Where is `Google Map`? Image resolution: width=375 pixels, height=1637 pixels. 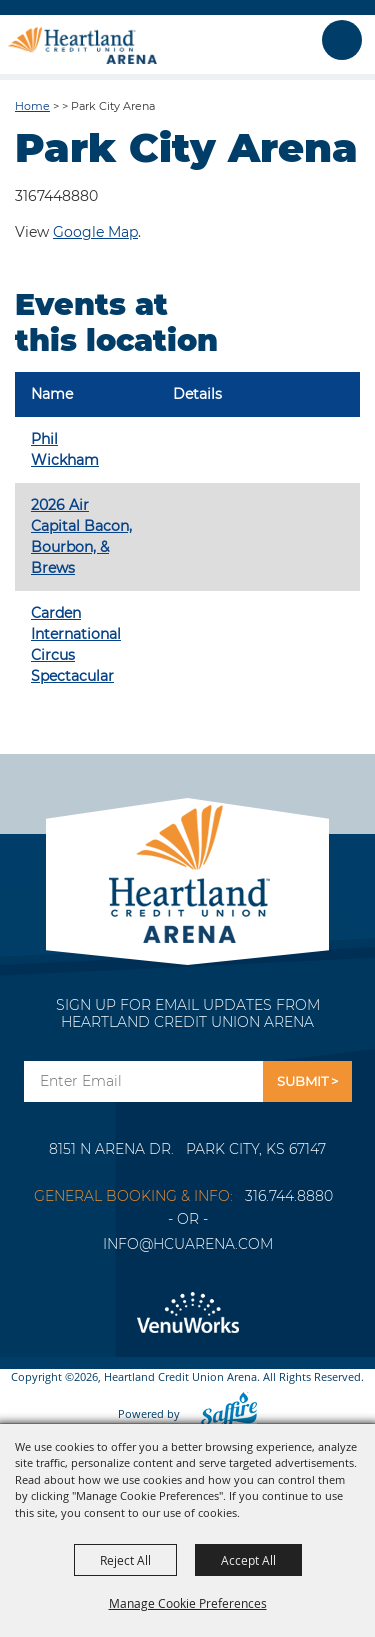 Google Map is located at coordinates (95, 232).